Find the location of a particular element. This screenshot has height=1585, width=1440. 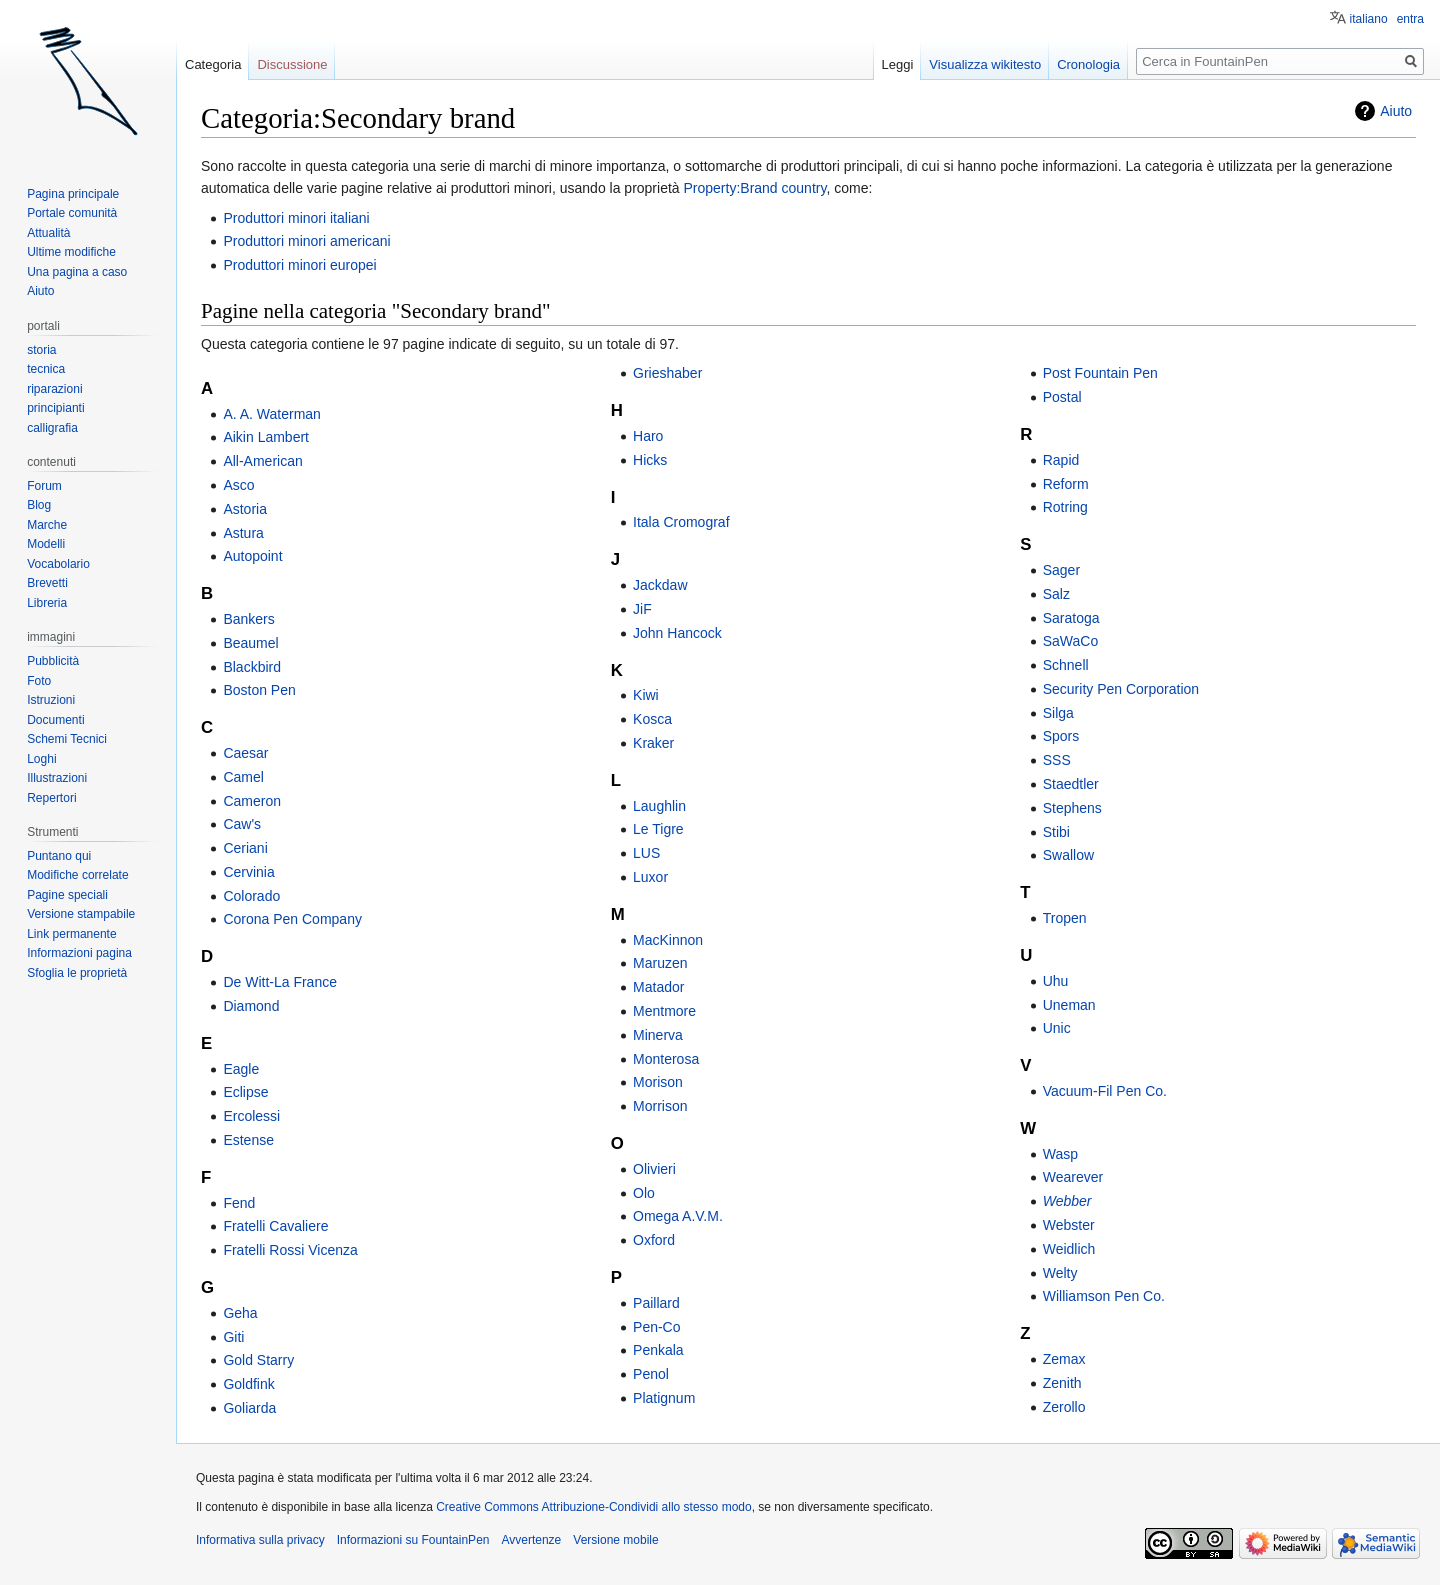

Pagina principale is located at coordinates (73, 194).